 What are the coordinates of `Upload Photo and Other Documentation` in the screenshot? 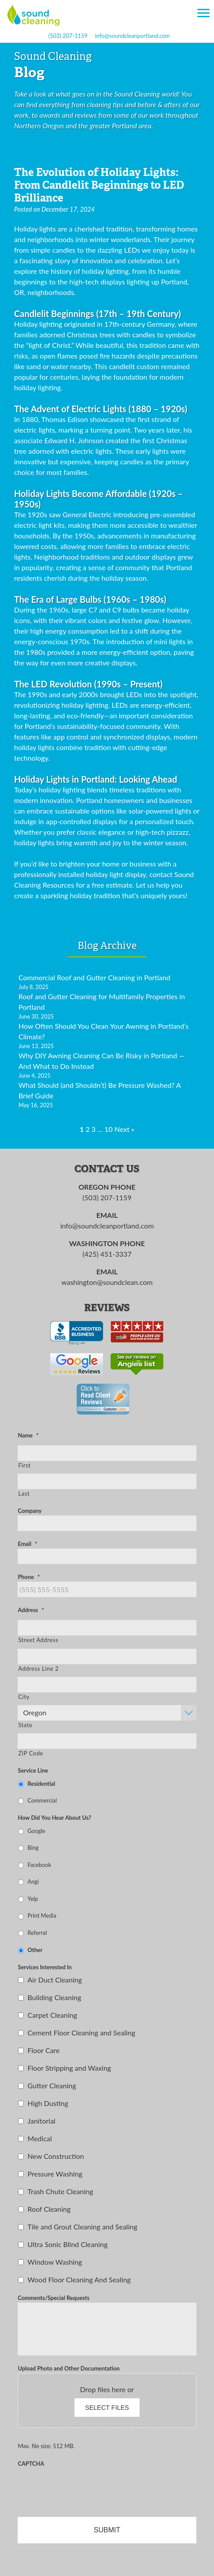 It's located at (68, 2368).